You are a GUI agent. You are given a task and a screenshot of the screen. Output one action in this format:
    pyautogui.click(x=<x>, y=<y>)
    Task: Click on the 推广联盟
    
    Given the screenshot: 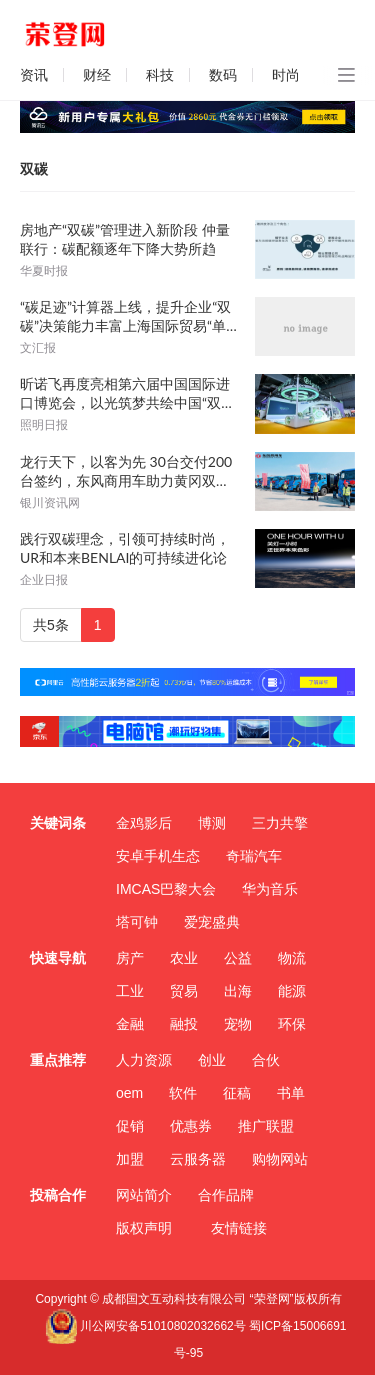 What is the action you would take?
    pyautogui.click(x=266, y=1126)
    